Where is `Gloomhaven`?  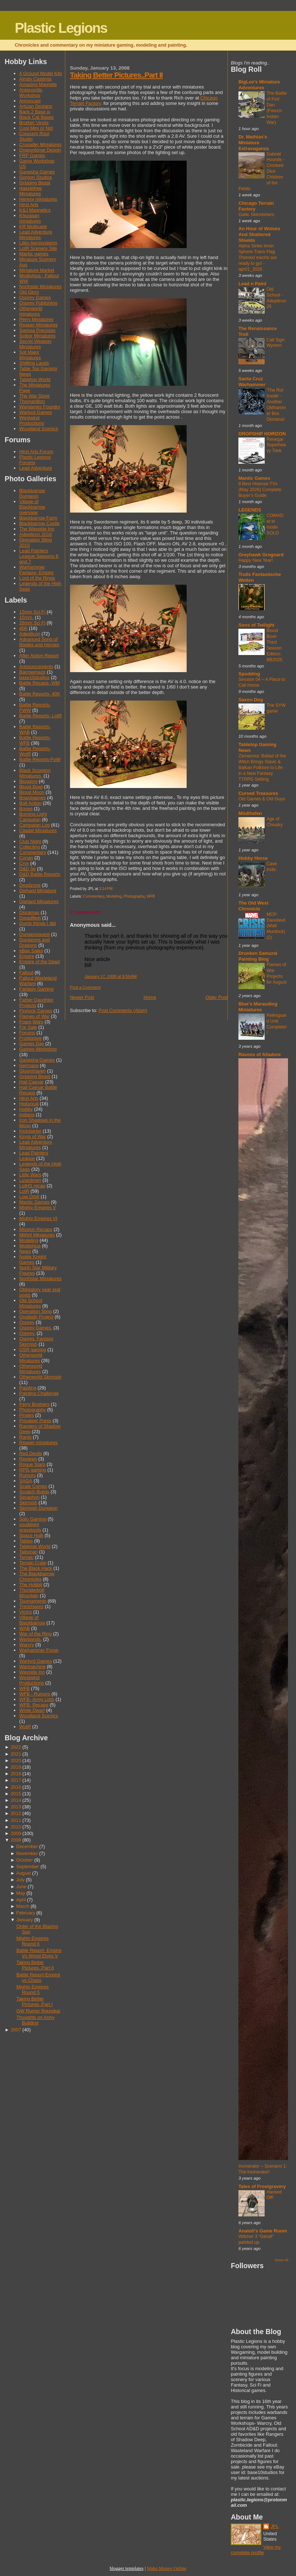
Gloomhaven is located at coordinates (32, 1071).